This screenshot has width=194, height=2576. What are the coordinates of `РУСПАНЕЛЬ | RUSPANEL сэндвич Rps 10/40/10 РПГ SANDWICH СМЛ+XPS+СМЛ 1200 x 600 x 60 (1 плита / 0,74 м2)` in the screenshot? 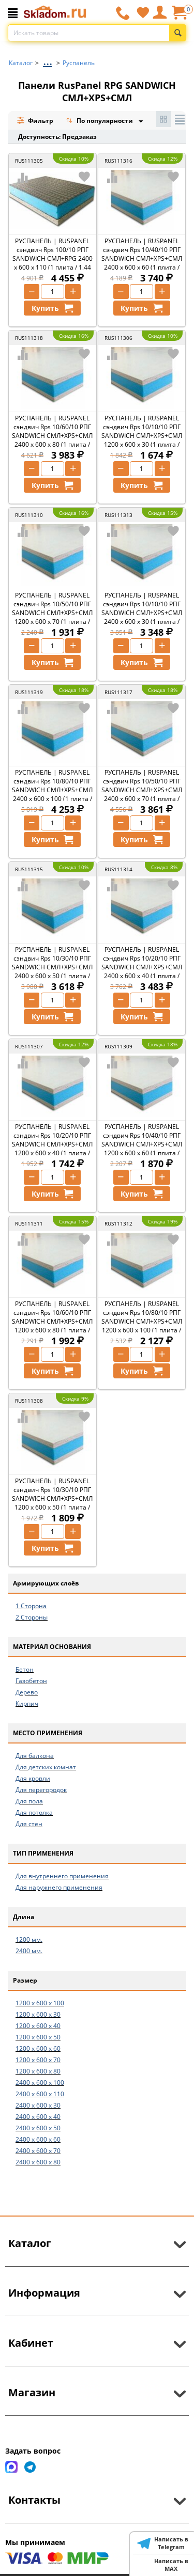 It's located at (141, 1144).